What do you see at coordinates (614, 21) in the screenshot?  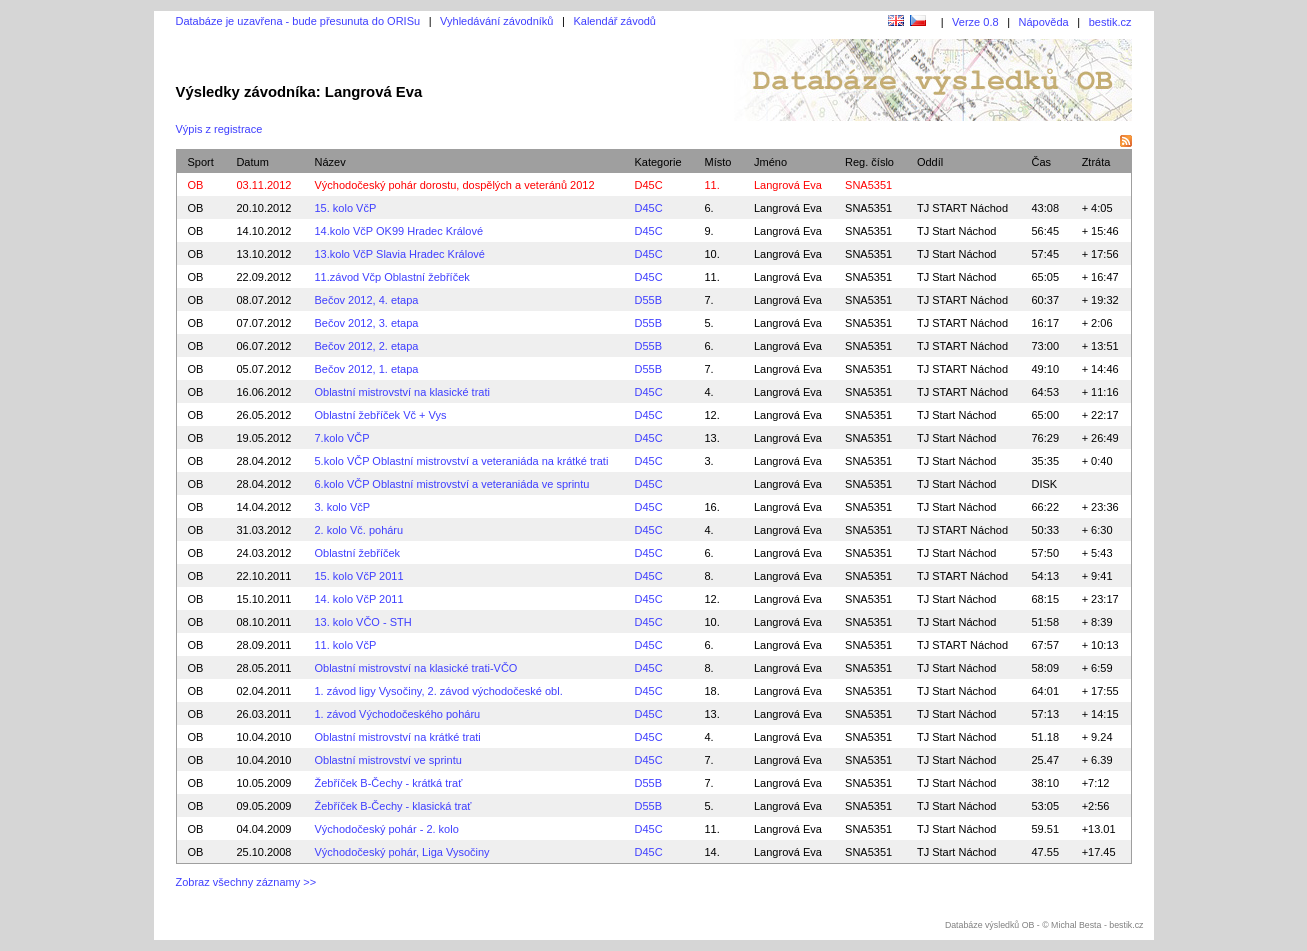 I see `Kalendář závodů` at bounding box center [614, 21].